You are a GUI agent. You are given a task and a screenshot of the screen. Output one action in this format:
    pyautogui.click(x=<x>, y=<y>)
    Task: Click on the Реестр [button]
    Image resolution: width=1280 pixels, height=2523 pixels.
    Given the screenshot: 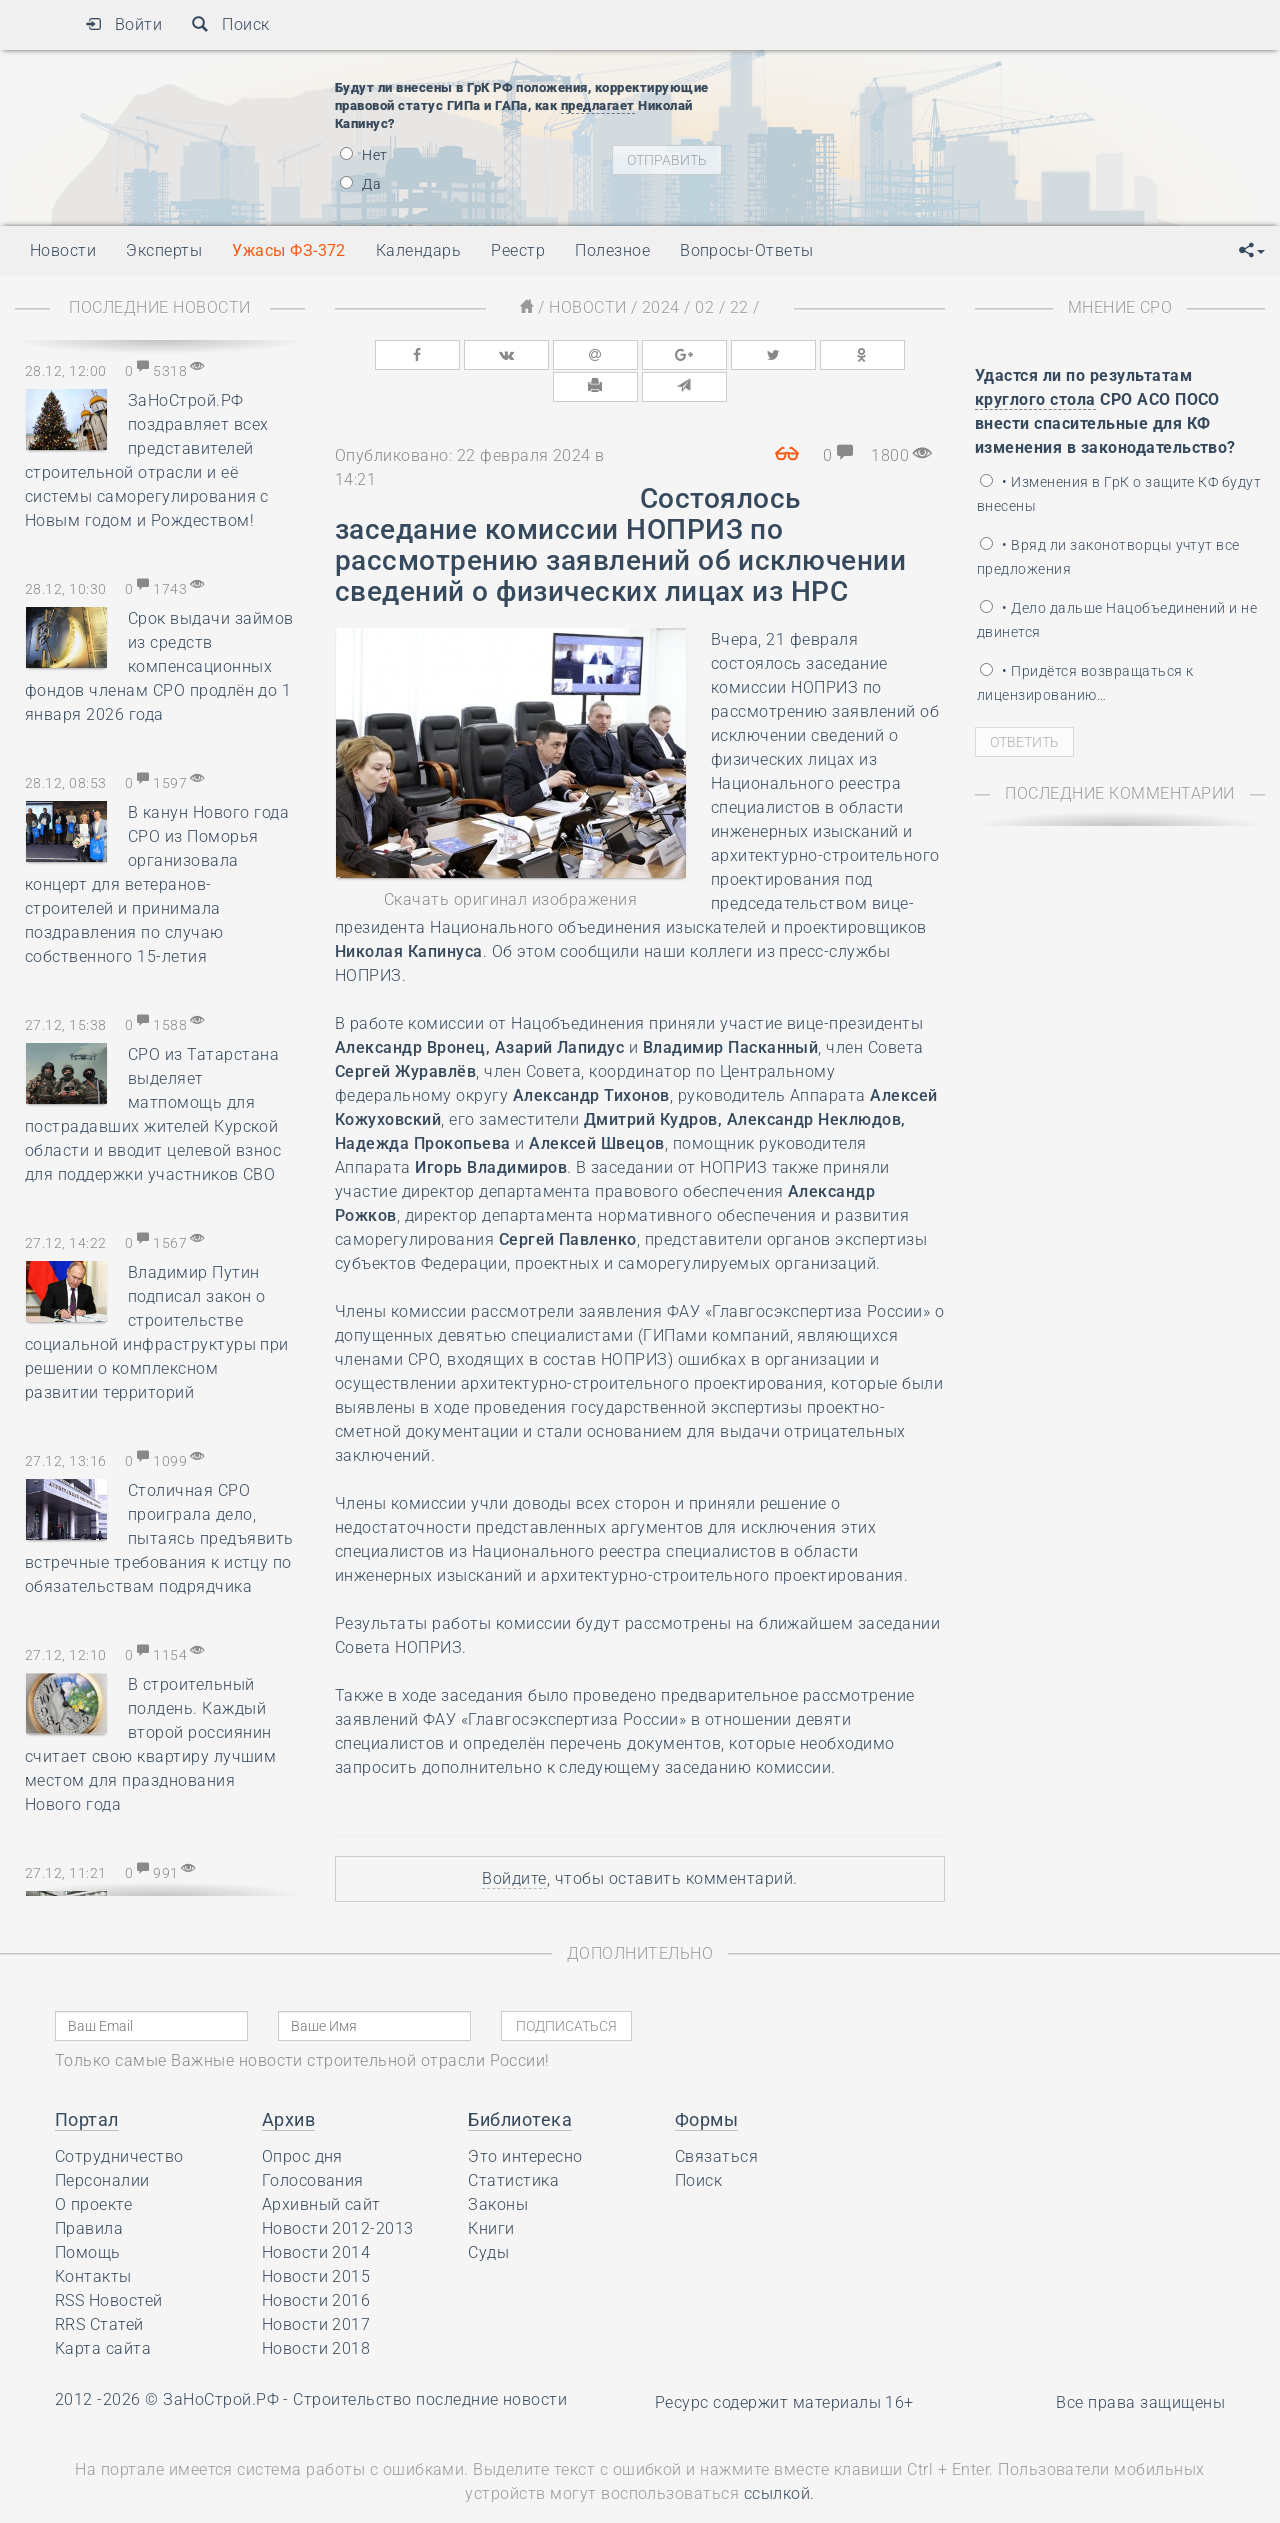 What is the action you would take?
    pyautogui.click(x=518, y=250)
    